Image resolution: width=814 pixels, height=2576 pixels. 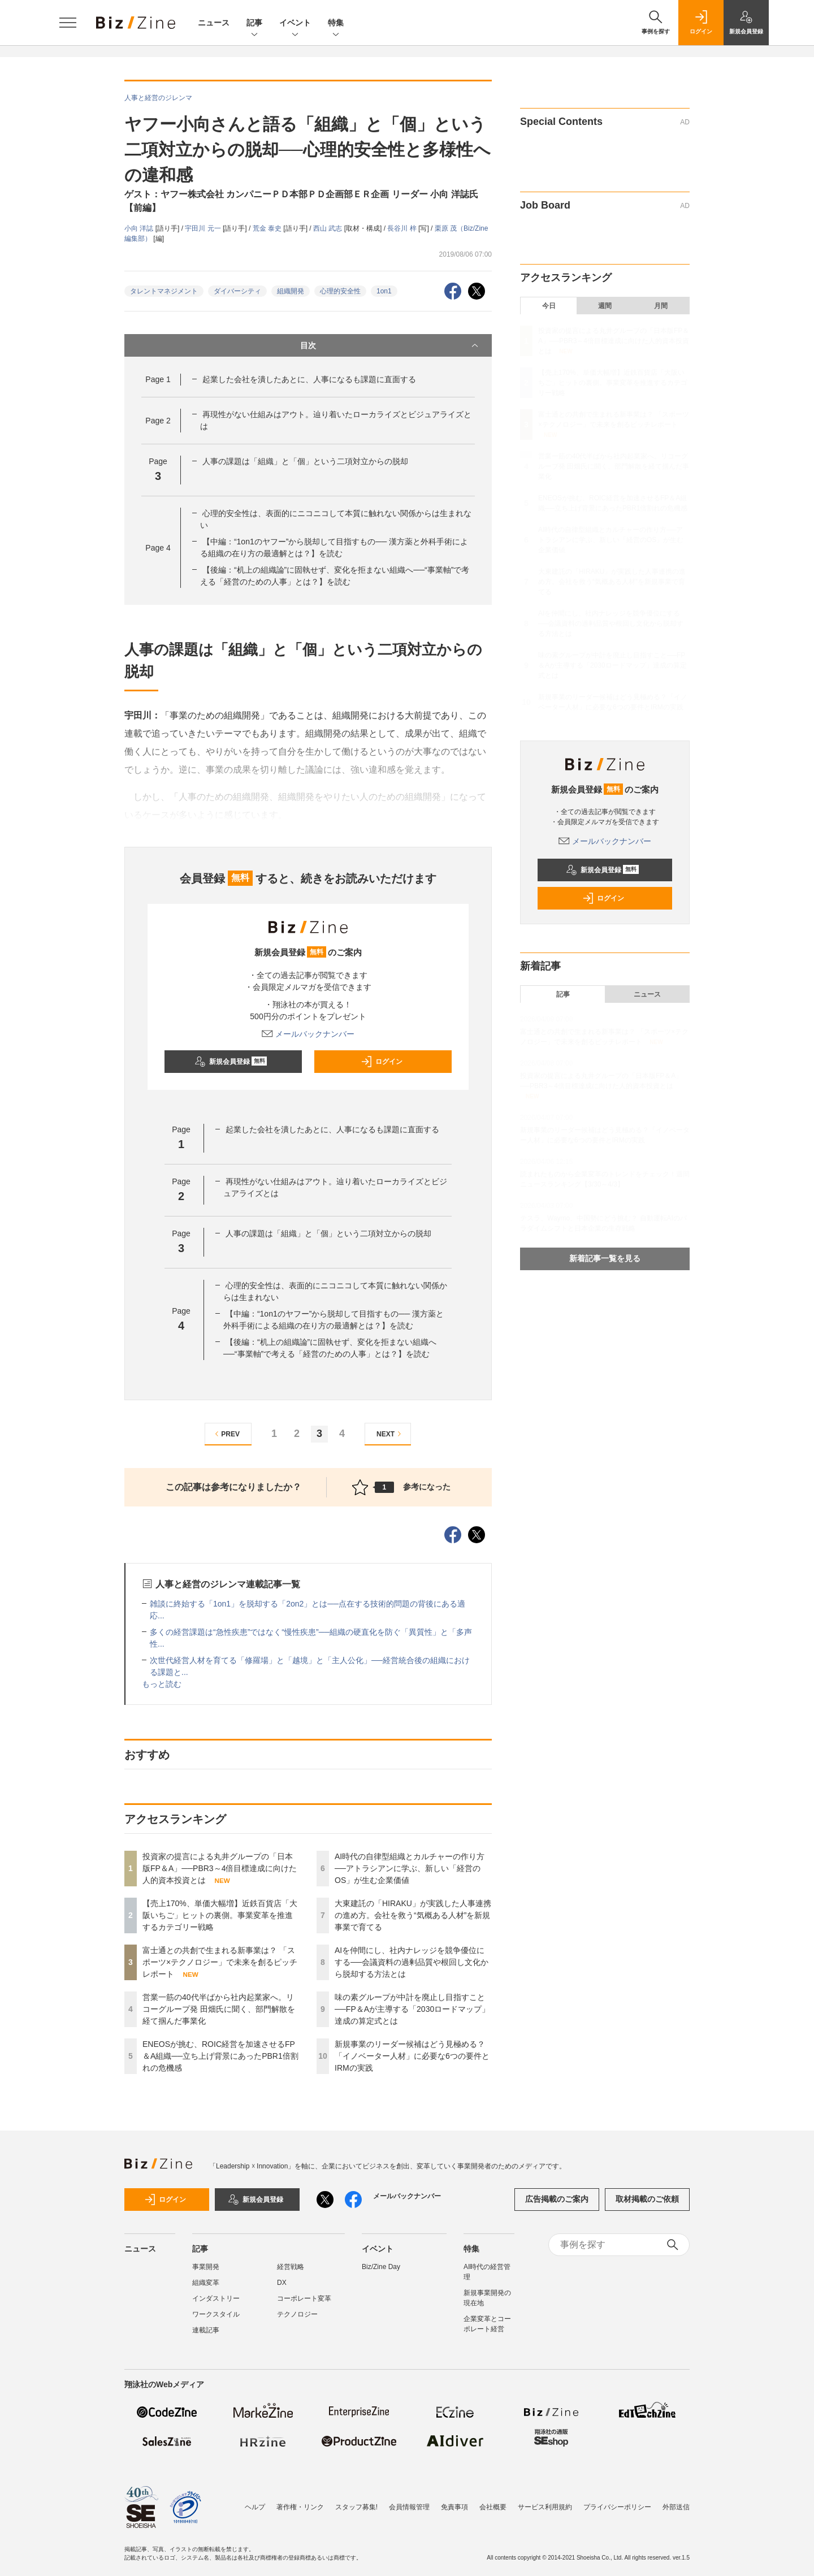 What do you see at coordinates (218, 2009) in the screenshot?
I see `営業一筋の40代半ばから社内起業家へ。リコーグループ発 田畑氏に聞く、部門解散を経て掴んだ事業化` at bounding box center [218, 2009].